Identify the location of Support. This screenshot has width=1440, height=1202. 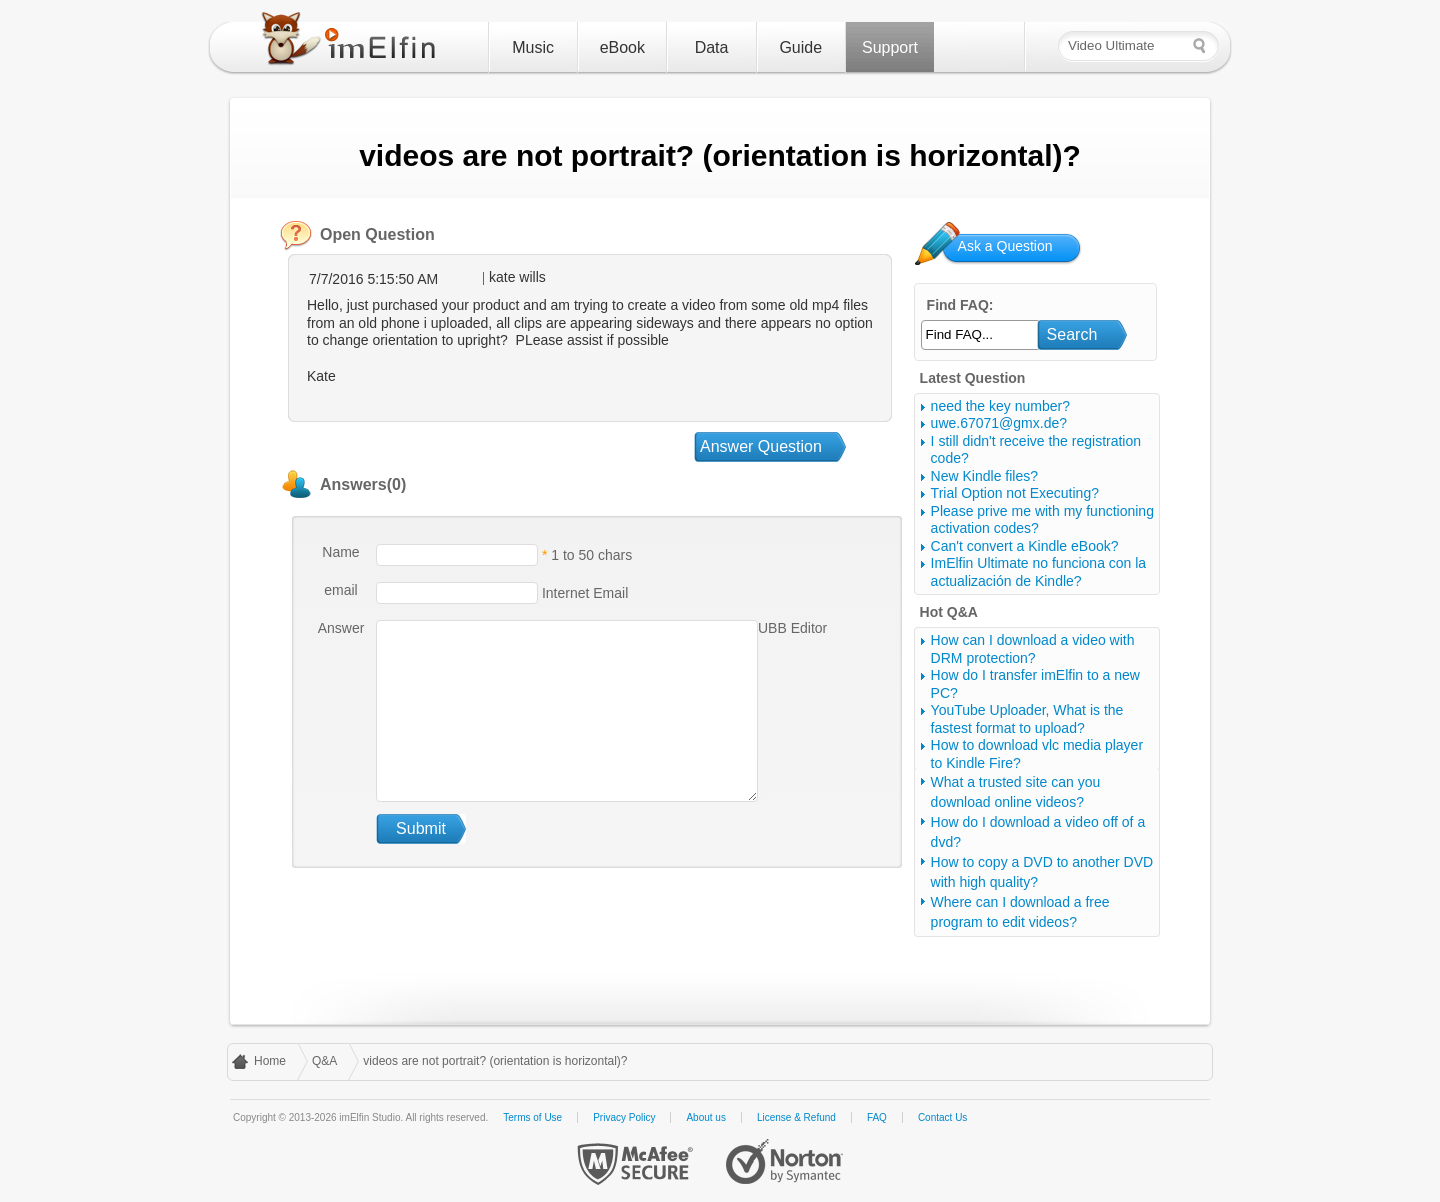
(890, 47).